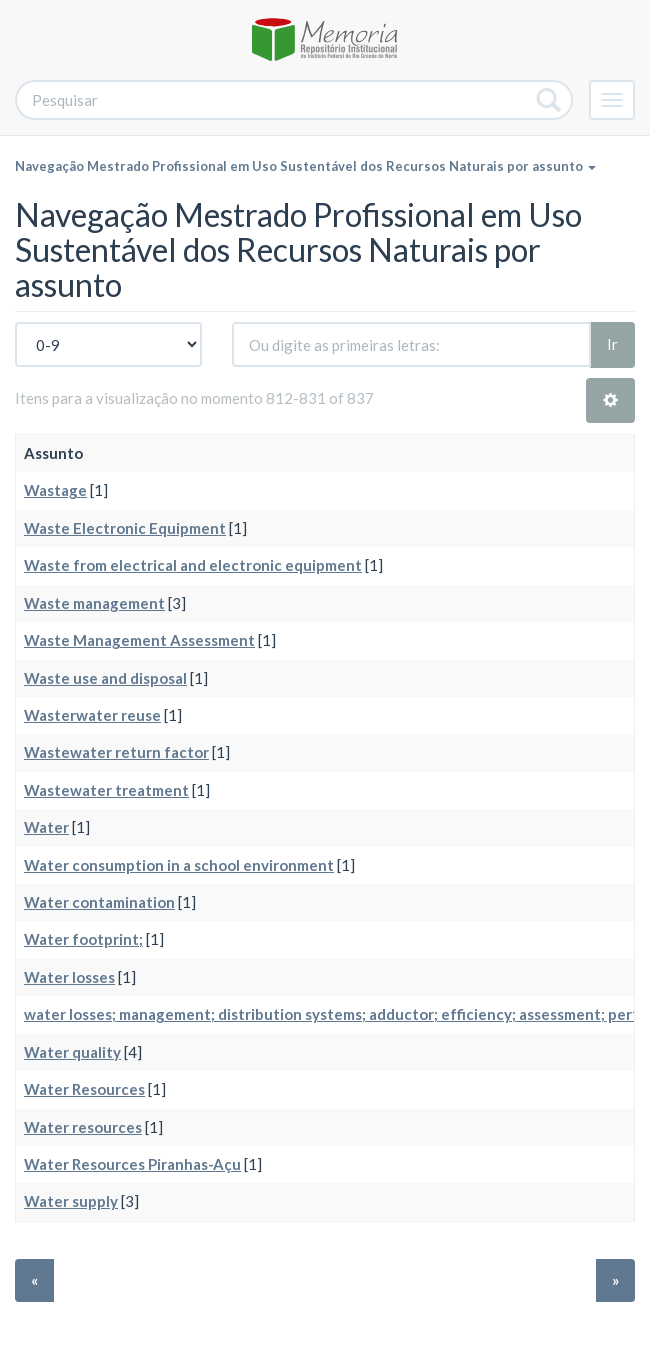 The height and width of the screenshot is (1348, 650). Describe the element at coordinates (125, 528) in the screenshot. I see `Waste Electronic Equipment` at that location.